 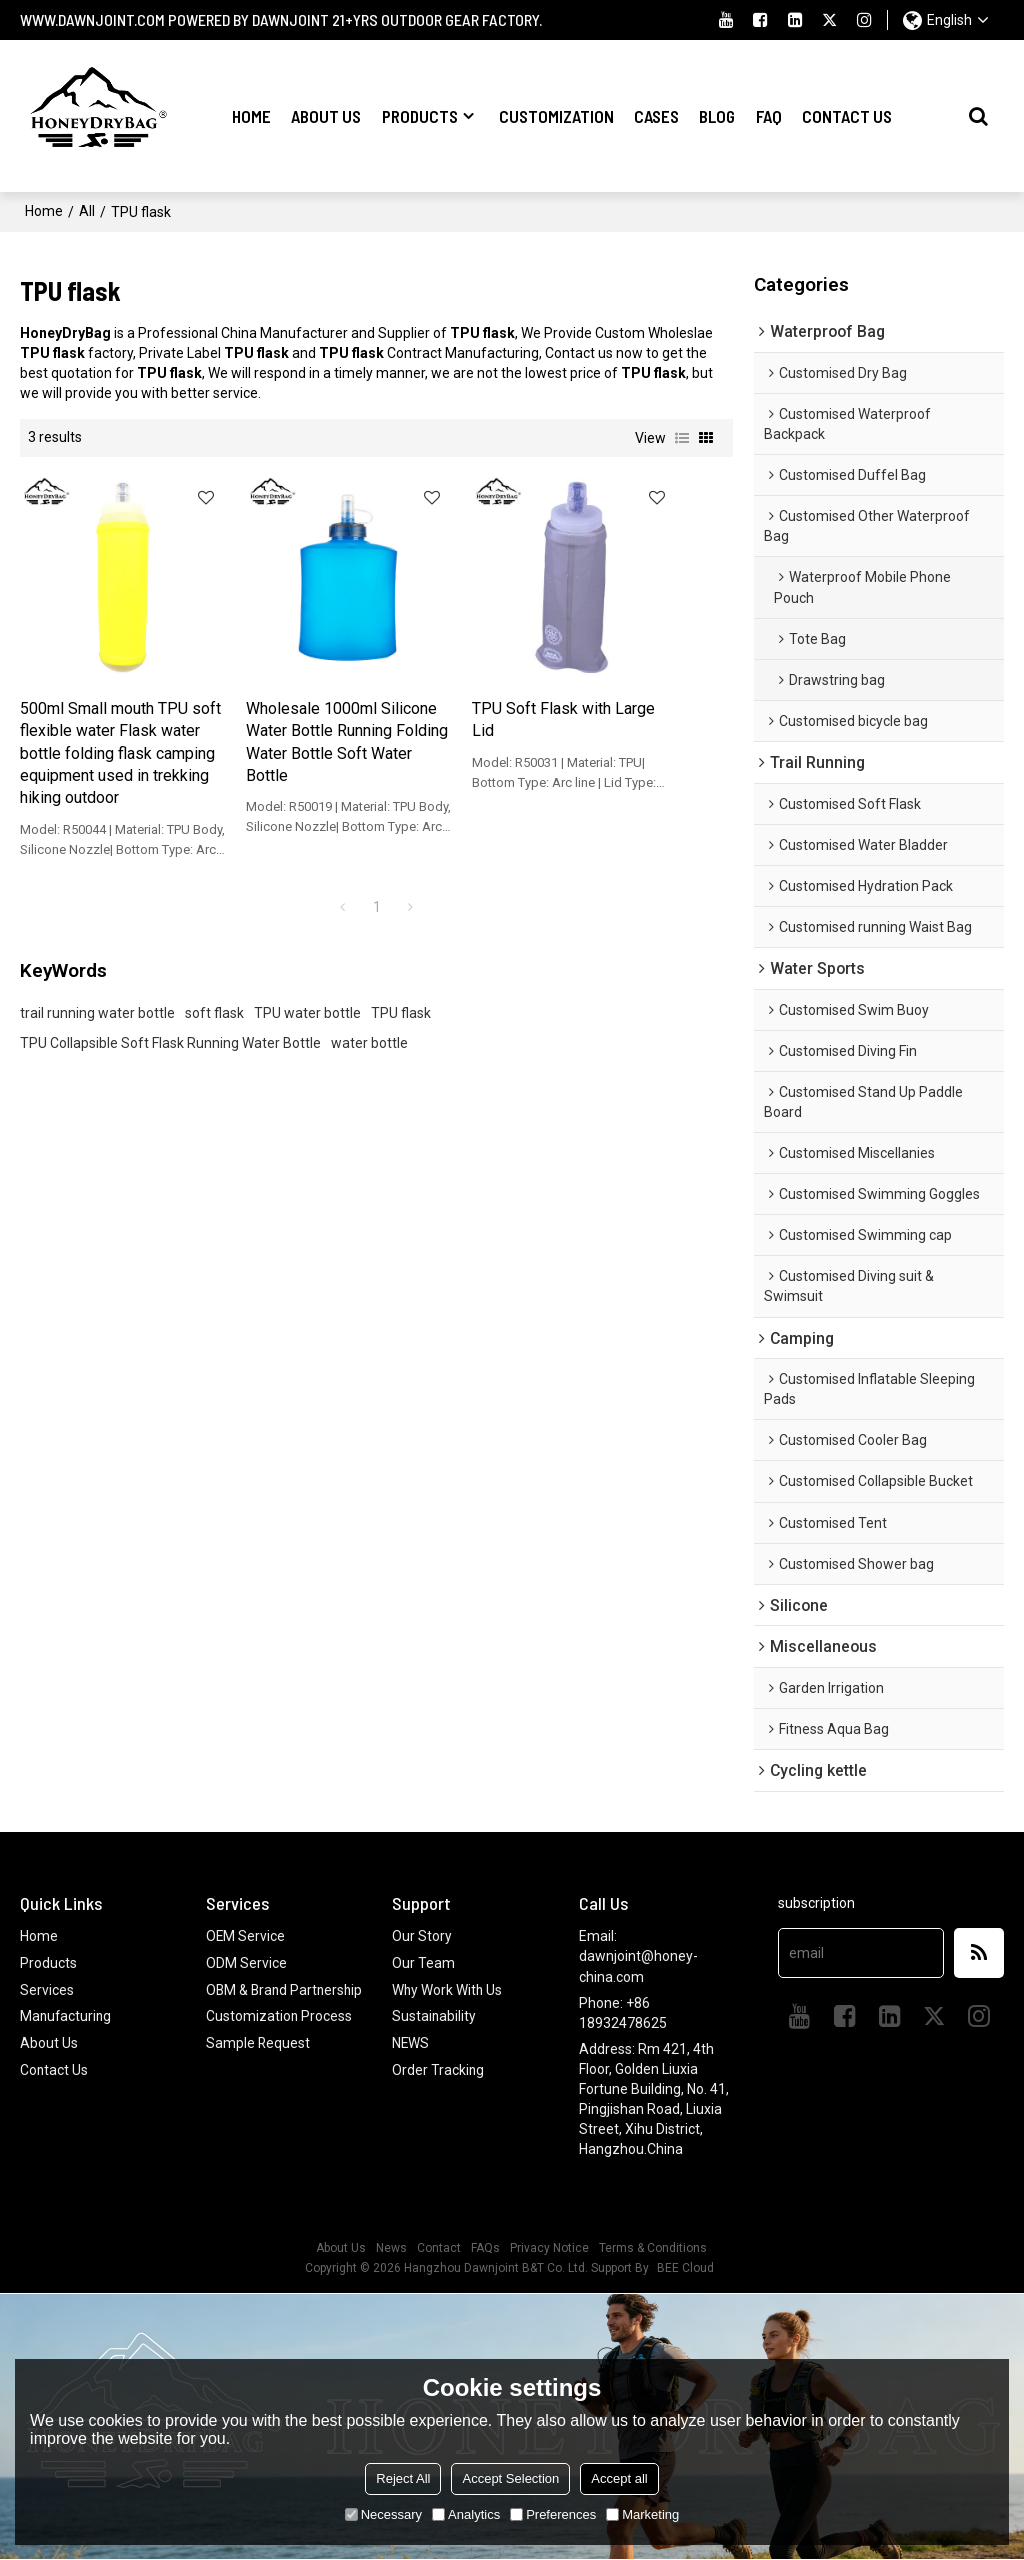 What do you see at coordinates (246, 1937) in the screenshot?
I see `OEM Service` at bounding box center [246, 1937].